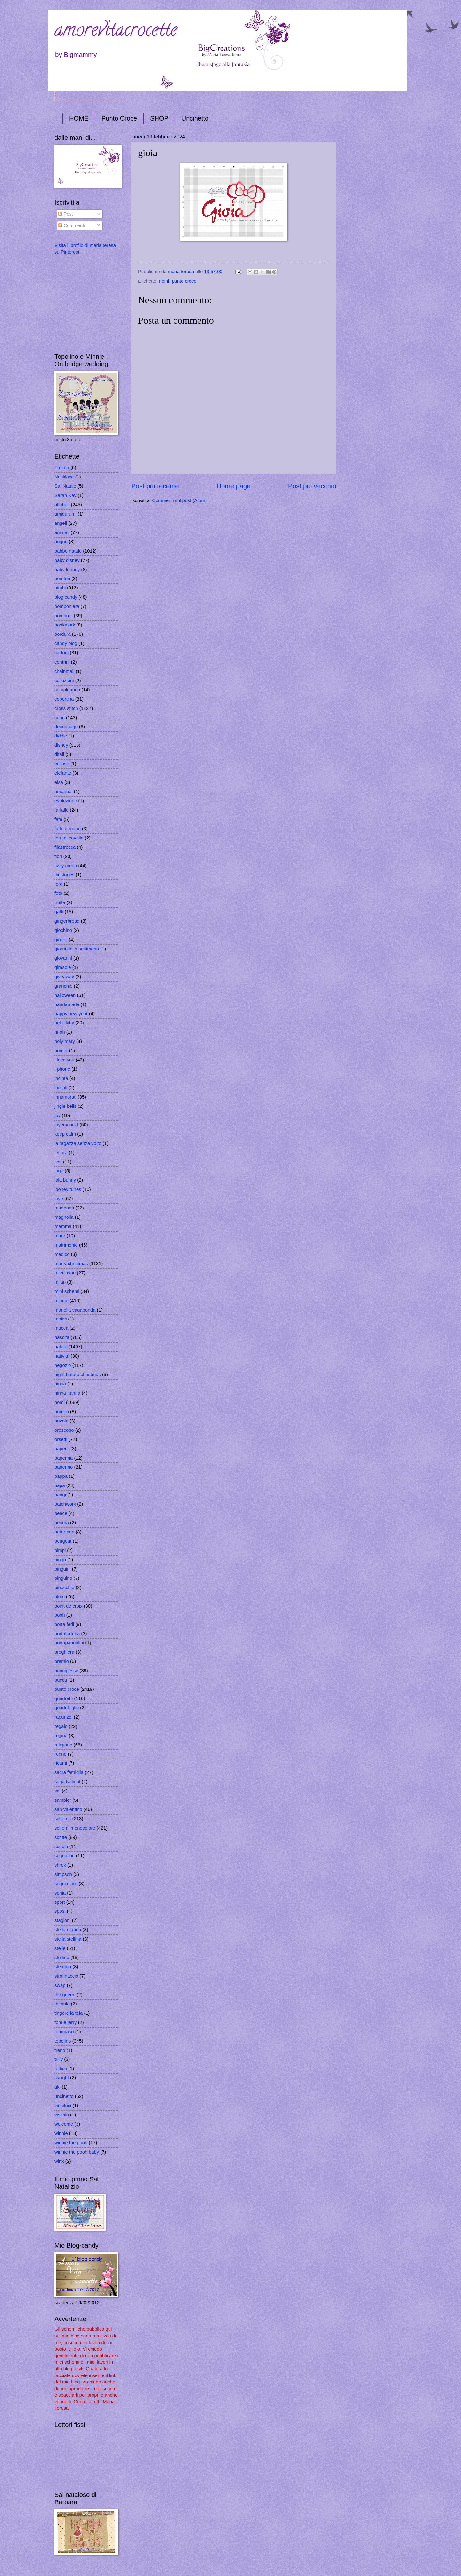  Describe the element at coordinates (61, 1328) in the screenshot. I see `mucca` at that location.